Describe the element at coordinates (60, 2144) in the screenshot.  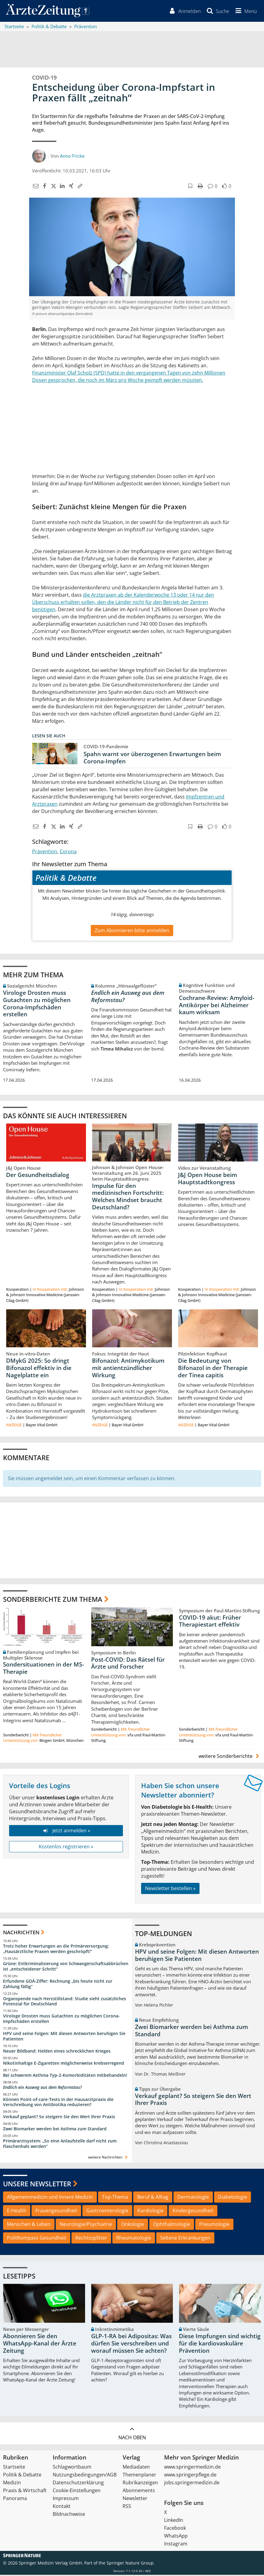
I see `Primärarztsystem: „So eine Anlaufstelle darf nicht zum Flaschenhals werden“` at that location.